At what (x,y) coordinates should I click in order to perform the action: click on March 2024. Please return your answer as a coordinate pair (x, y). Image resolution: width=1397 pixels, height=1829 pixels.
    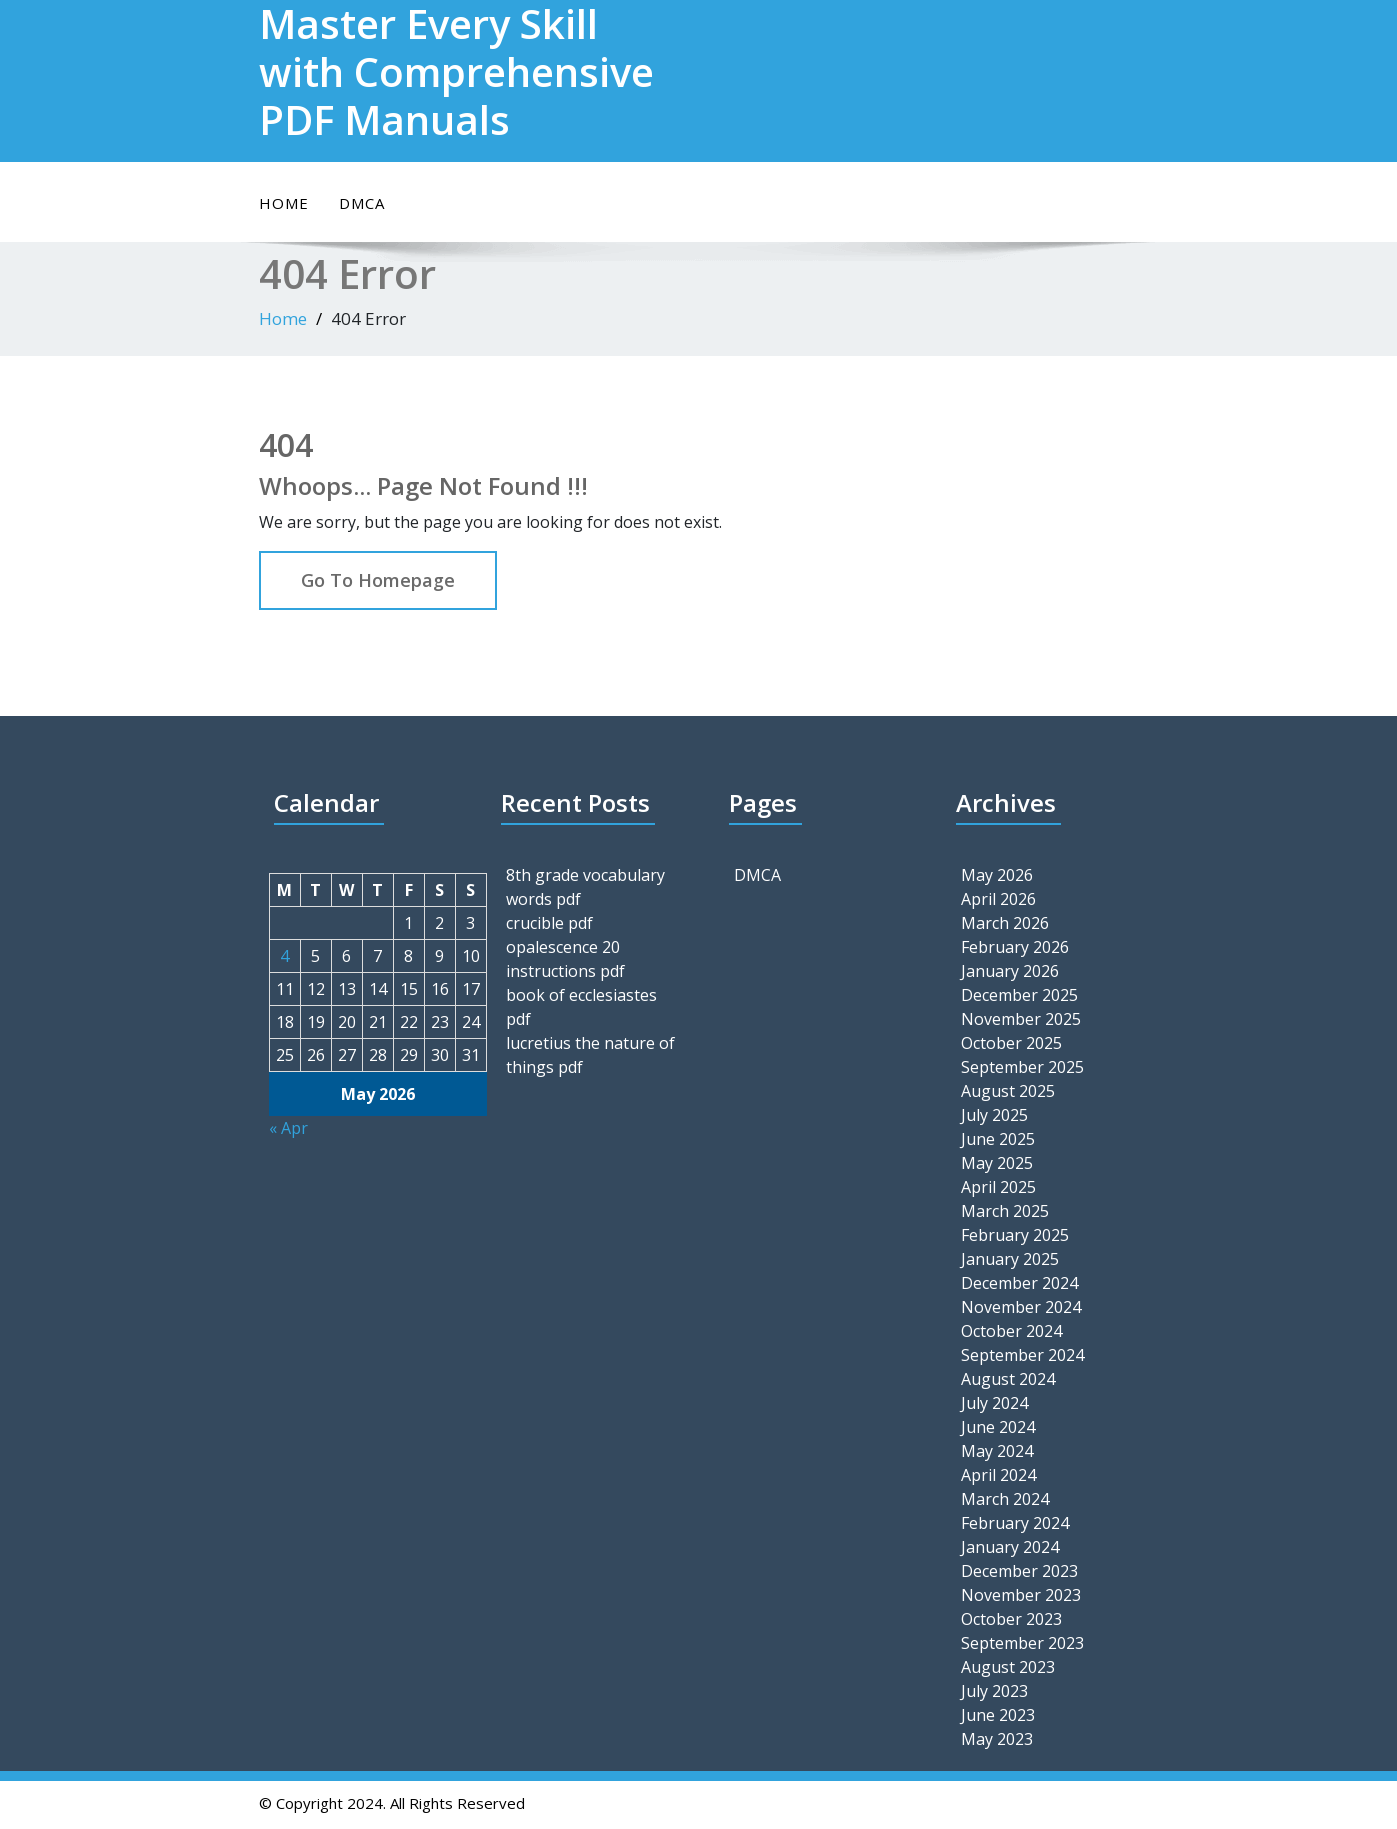
    Looking at the image, I should click on (1005, 1499).